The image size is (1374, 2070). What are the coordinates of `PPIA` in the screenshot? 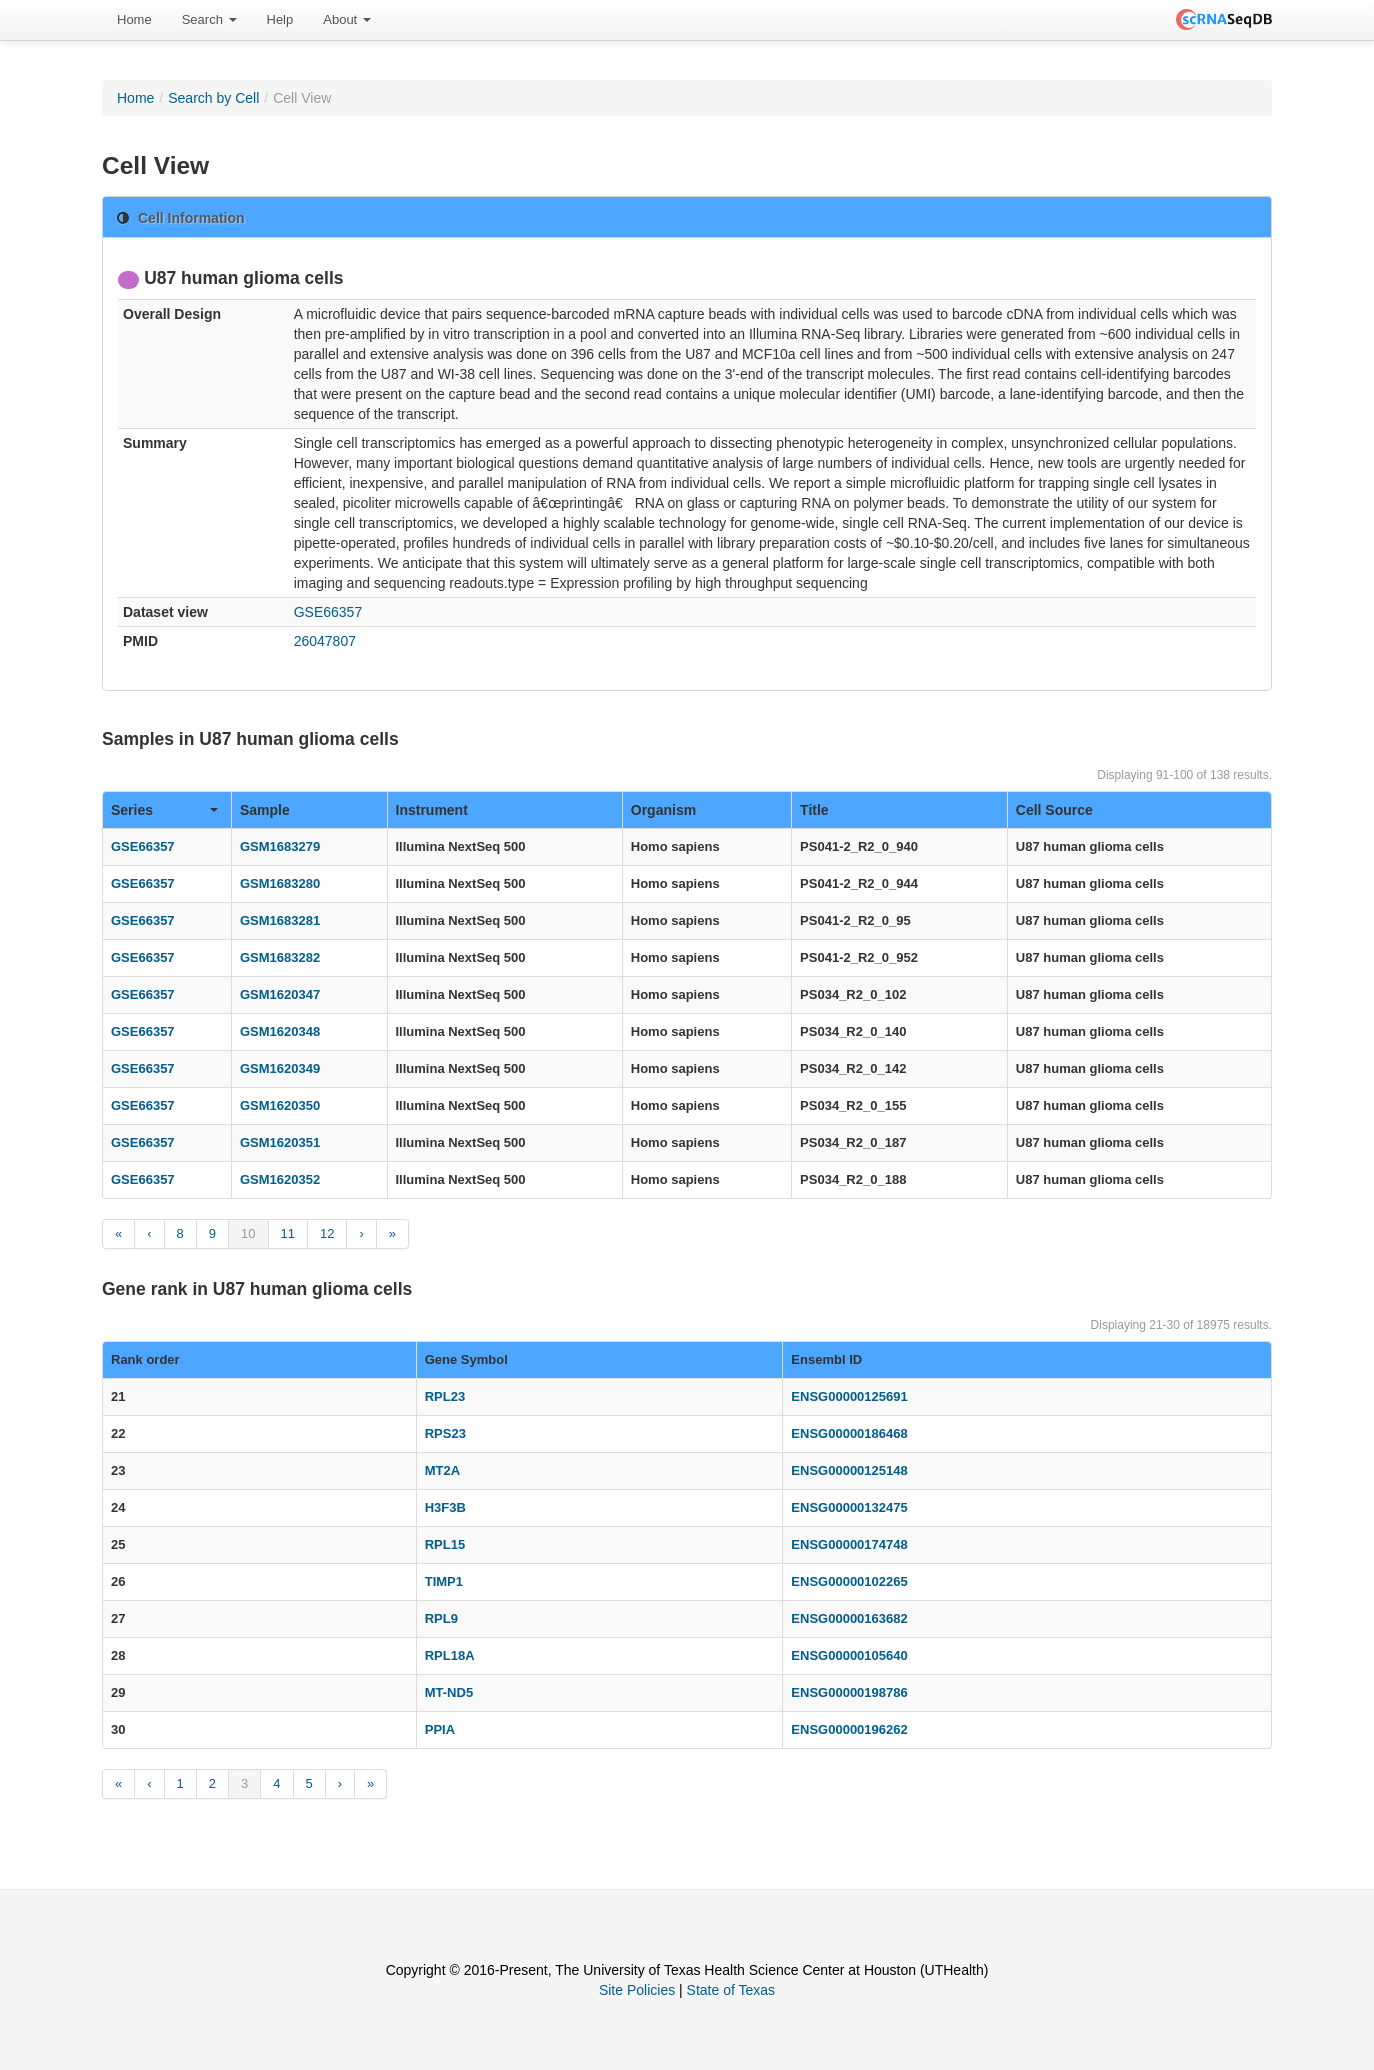 It's located at (440, 1729).